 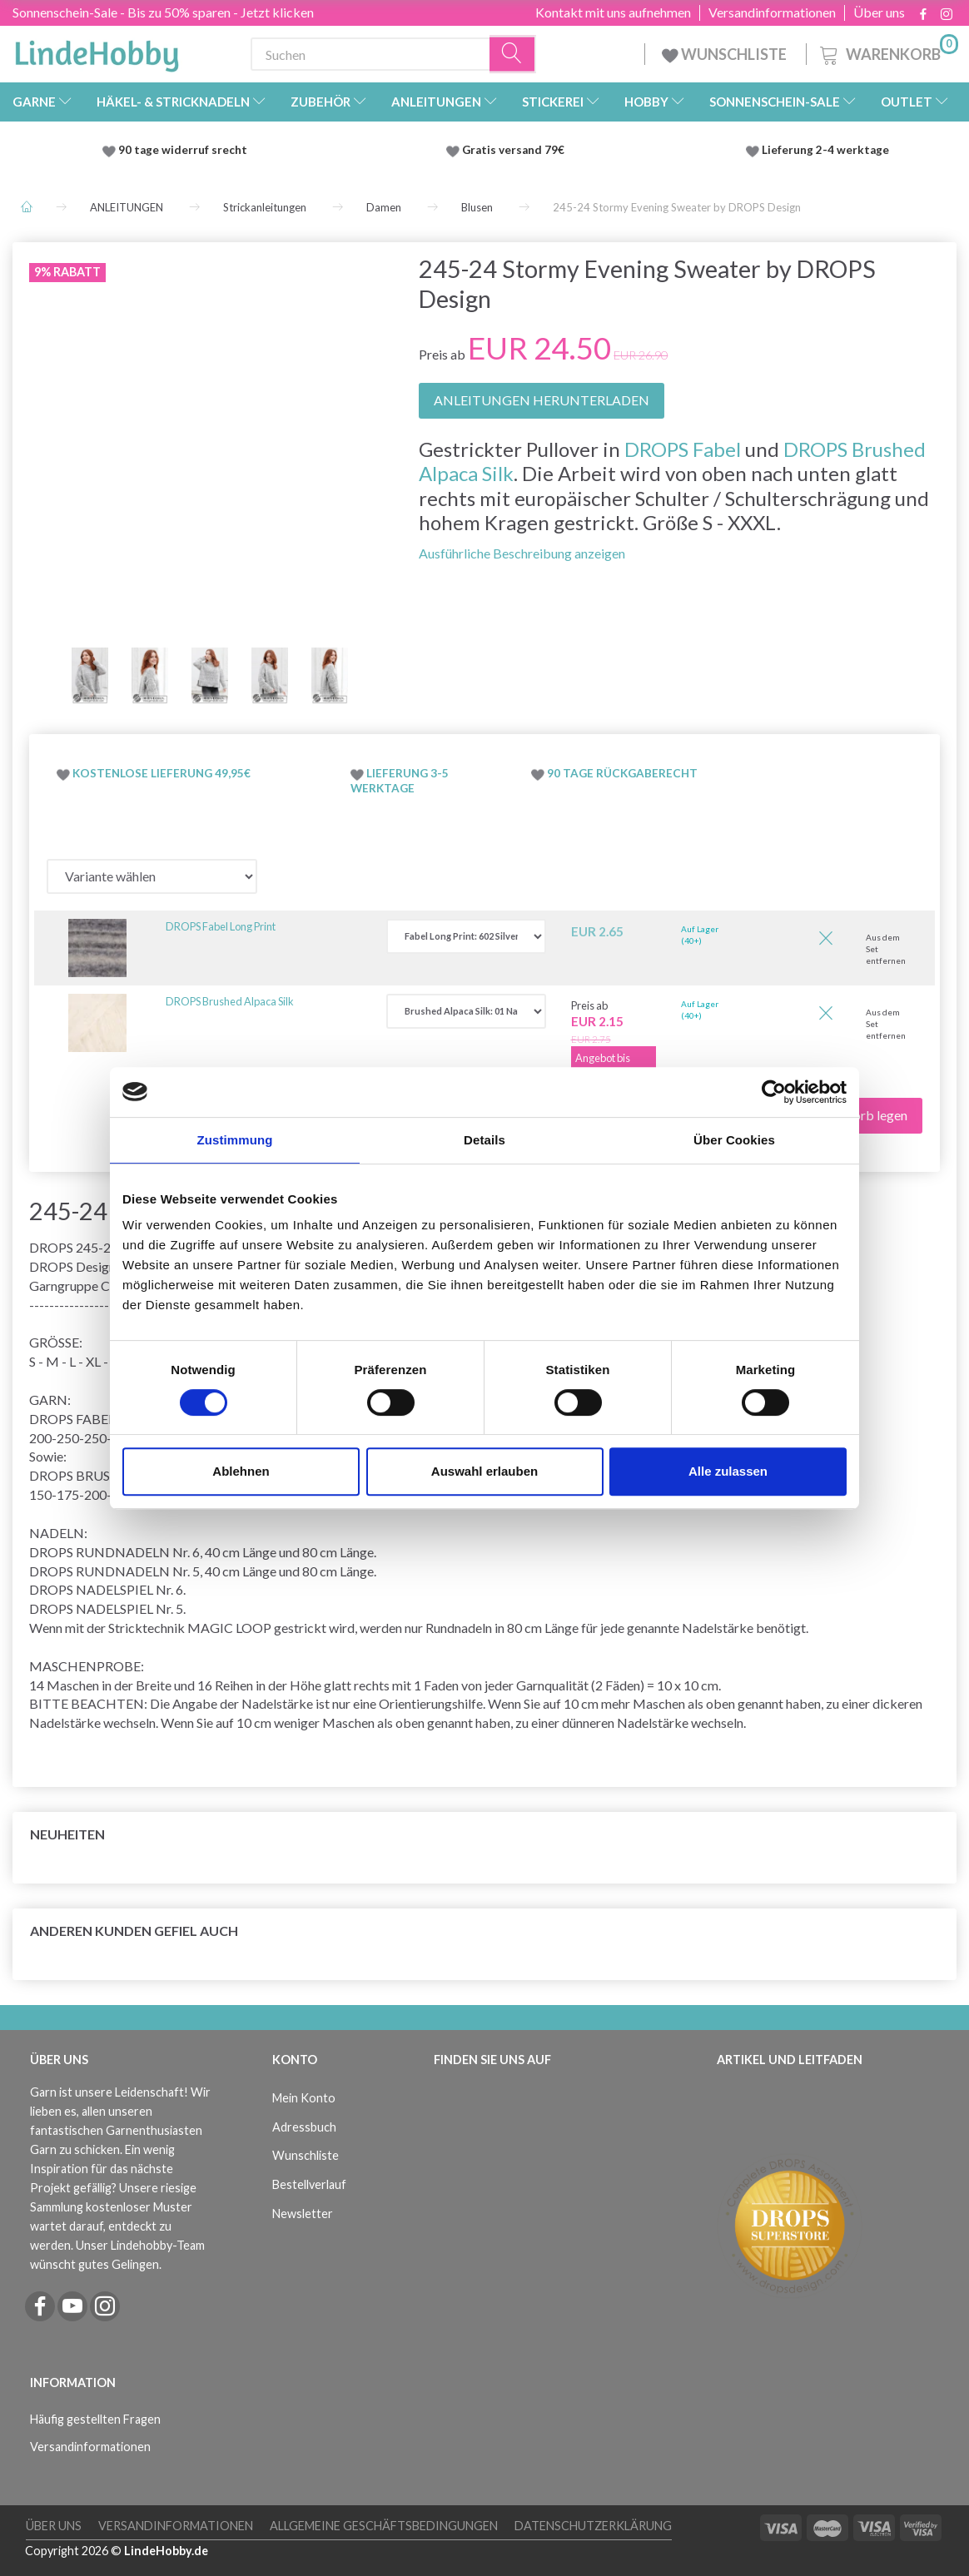 I want to click on Zustimmung [tab], so click(x=235, y=1140).